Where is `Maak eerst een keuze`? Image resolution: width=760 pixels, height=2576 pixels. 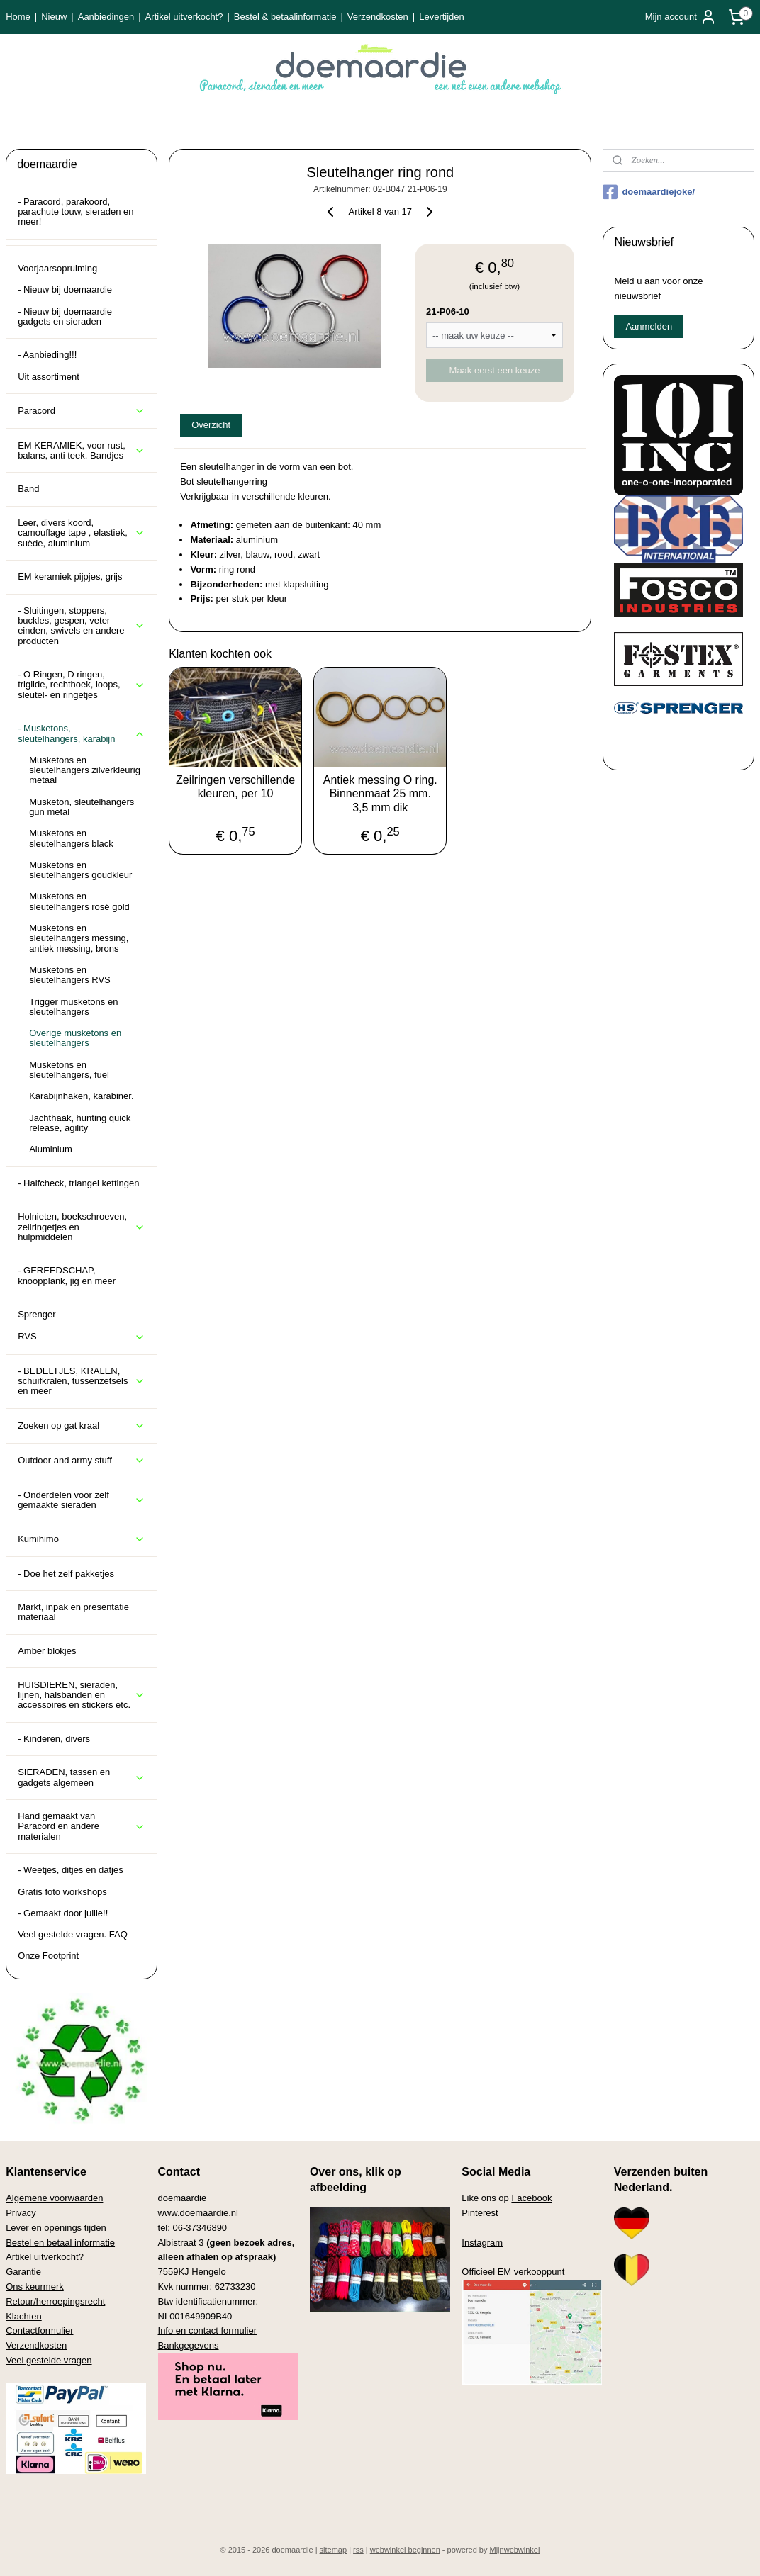 Maak eerst een keuze is located at coordinates (494, 370).